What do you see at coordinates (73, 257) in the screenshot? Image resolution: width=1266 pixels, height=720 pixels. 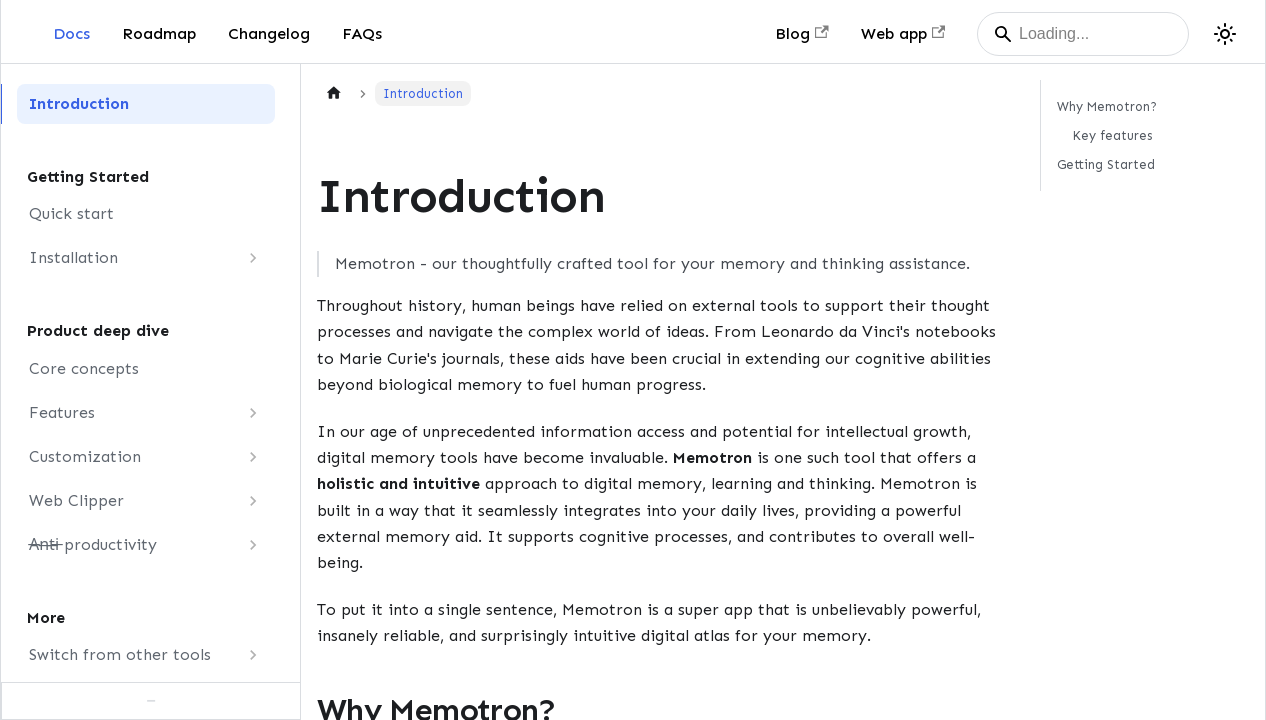 I see `Installation` at bounding box center [73, 257].